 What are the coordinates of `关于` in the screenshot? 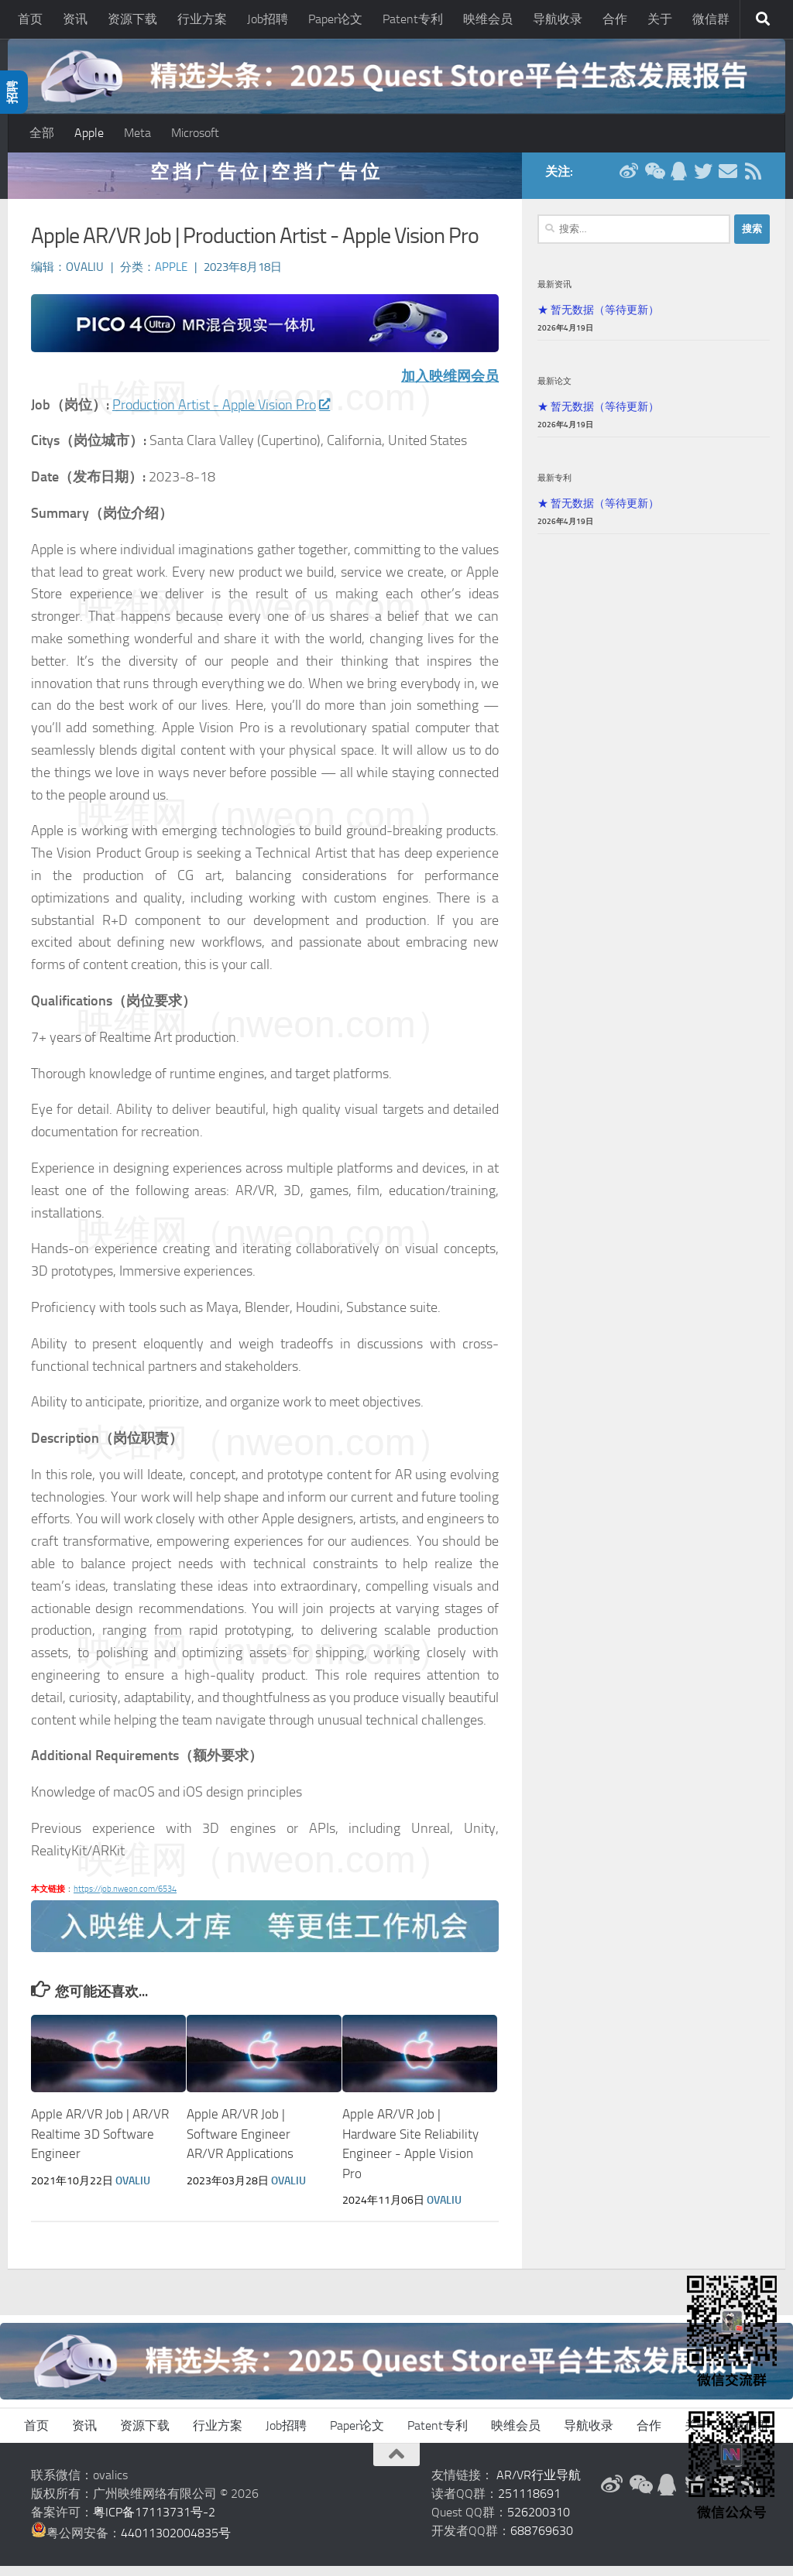 It's located at (659, 19).